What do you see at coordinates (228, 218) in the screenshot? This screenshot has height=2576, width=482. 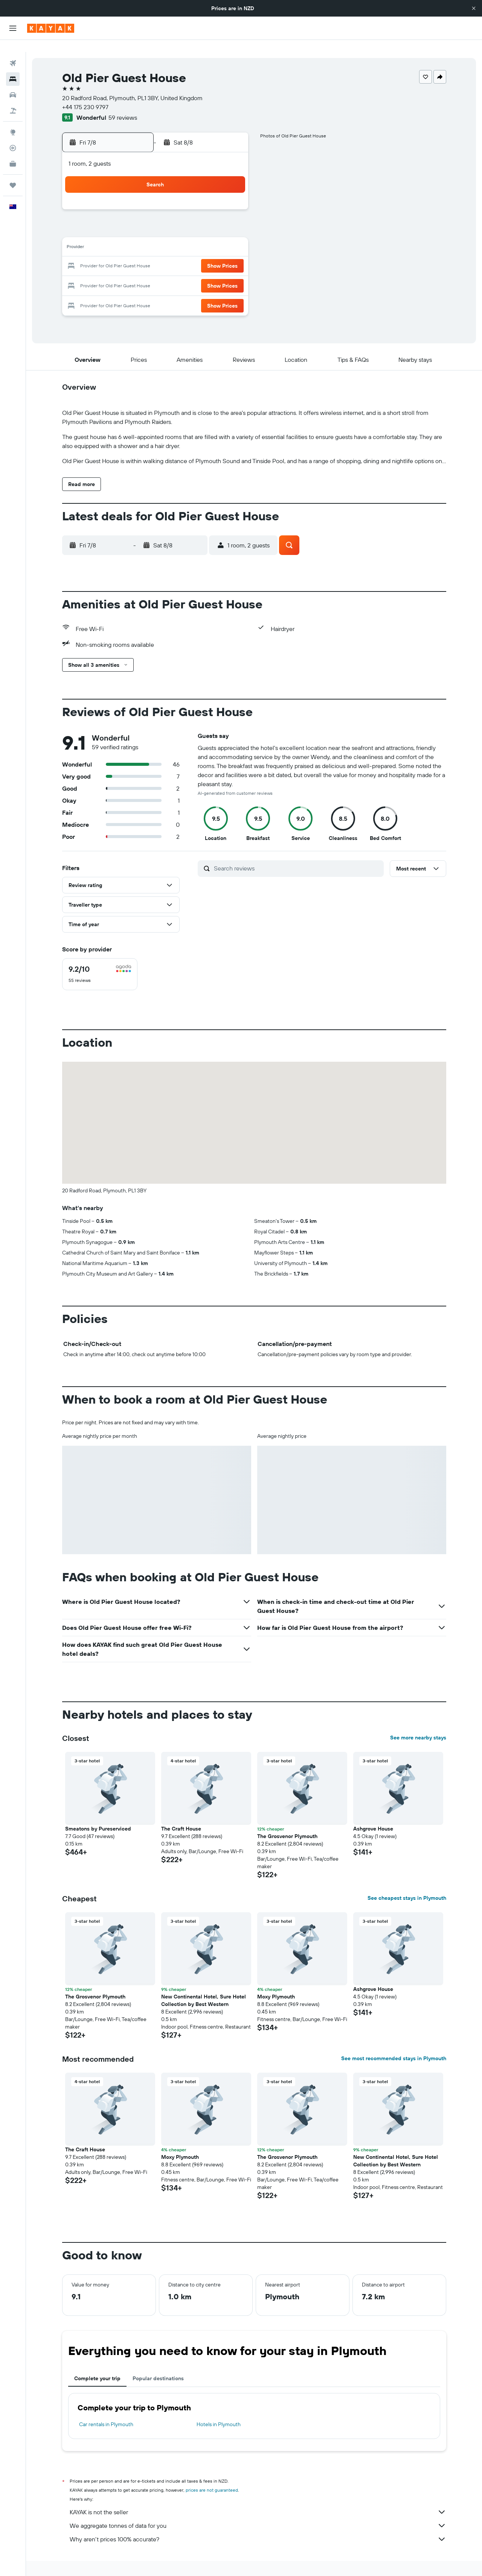 I see `9 [button]` at bounding box center [228, 218].